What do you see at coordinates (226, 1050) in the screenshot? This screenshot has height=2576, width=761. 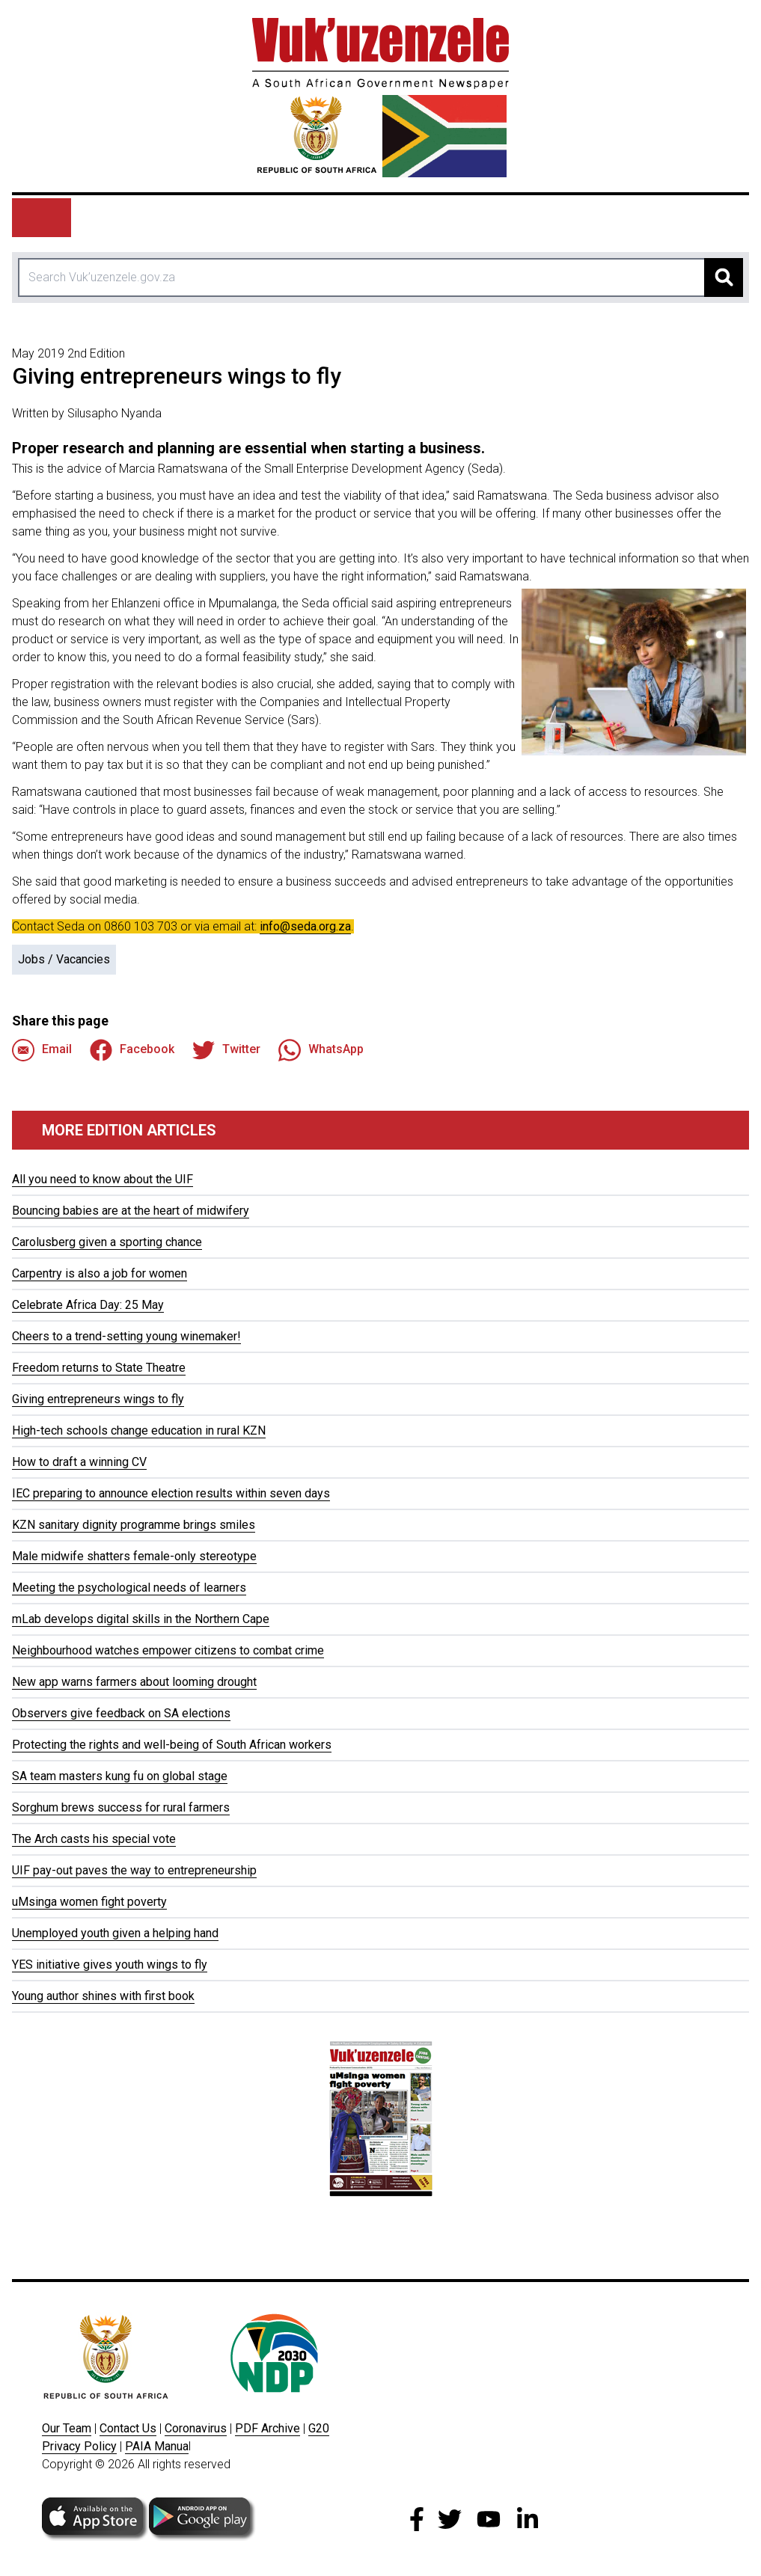 I see `Twitter` at bounding box center [226, 1050].